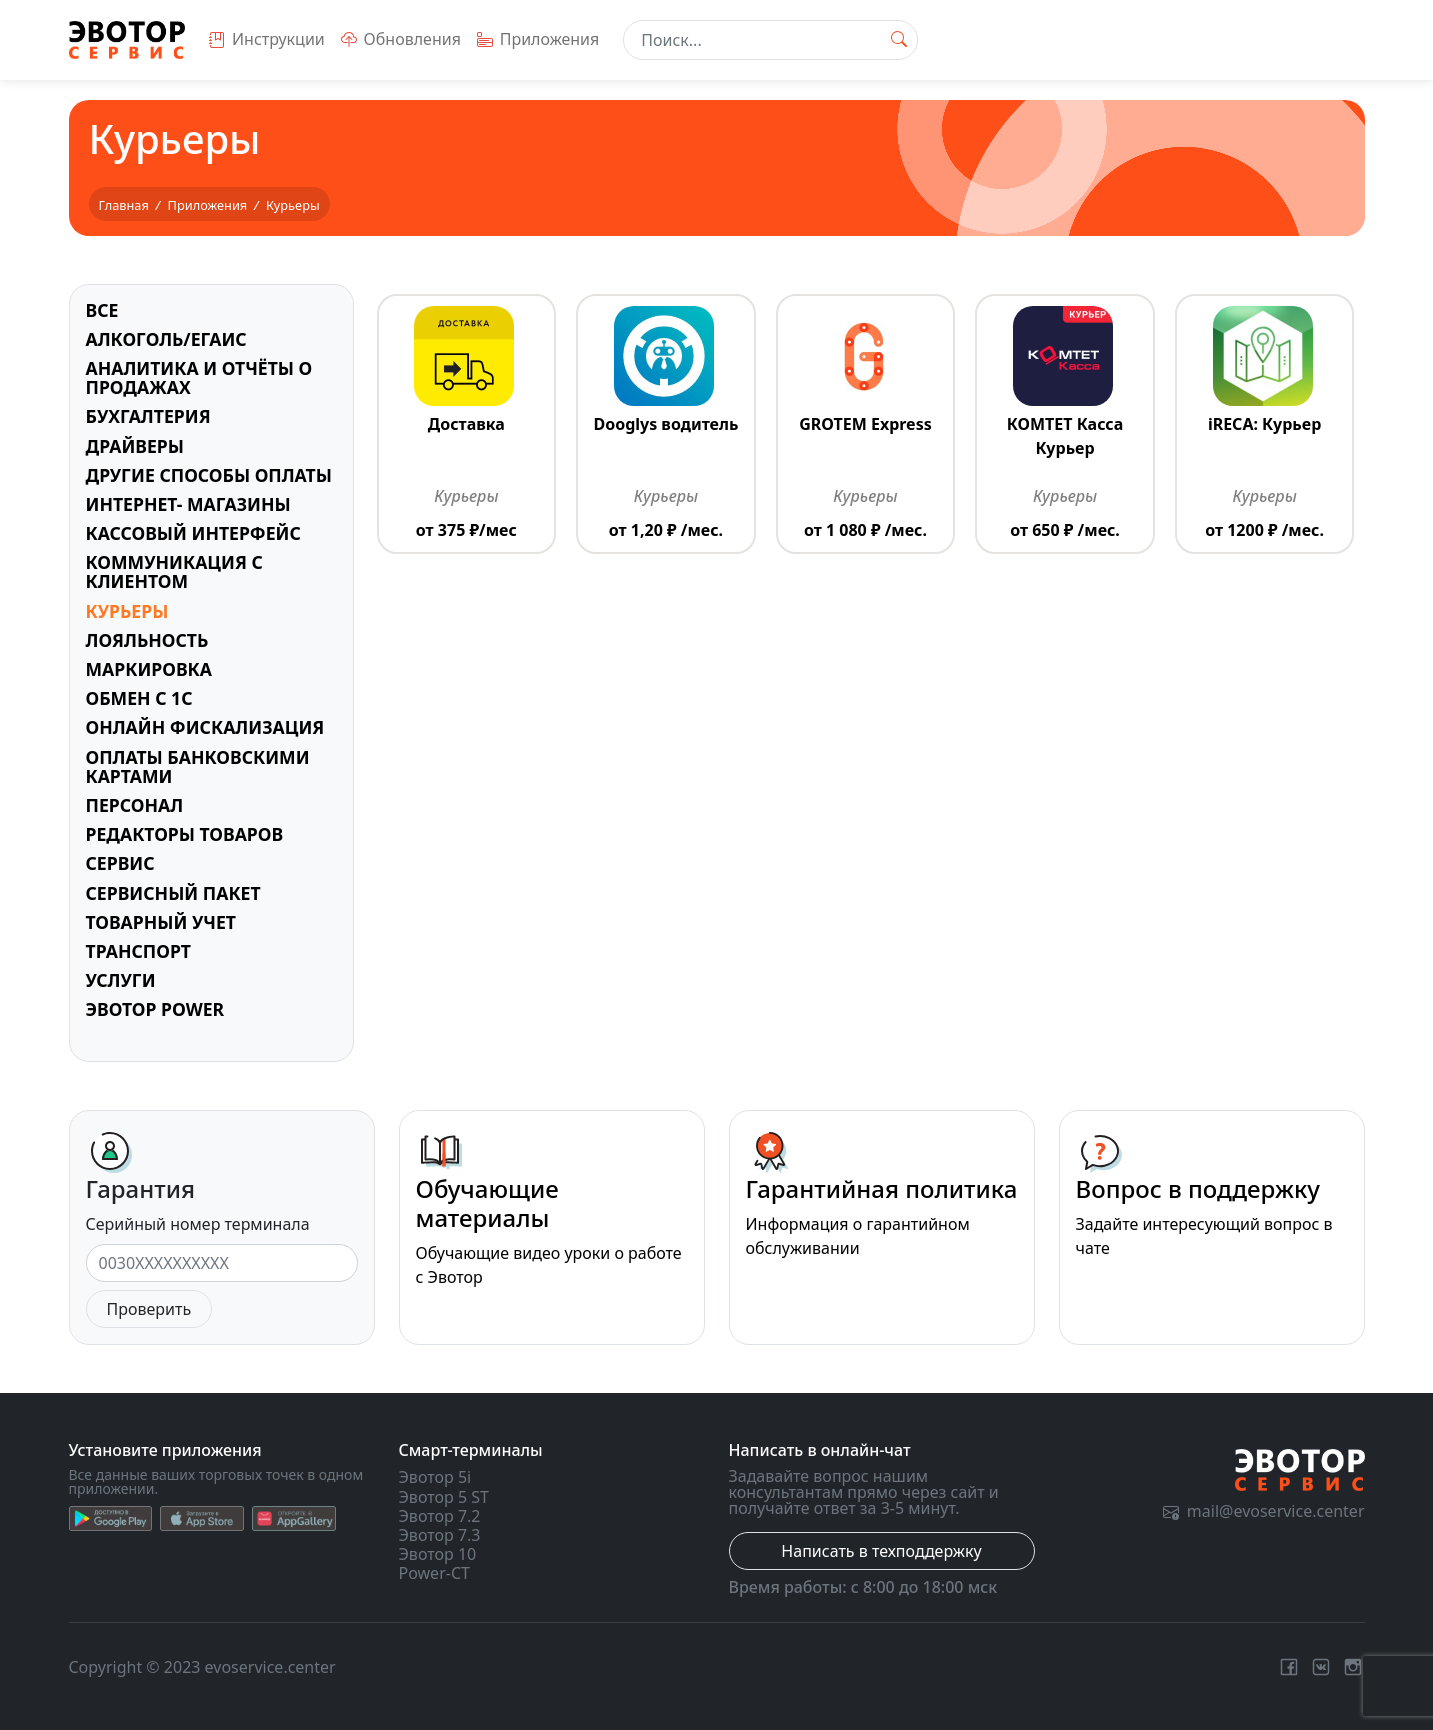 The height and width of the screenshot is (1730, 1433). I want to click on Обмен с 1С, so click(139, 698).